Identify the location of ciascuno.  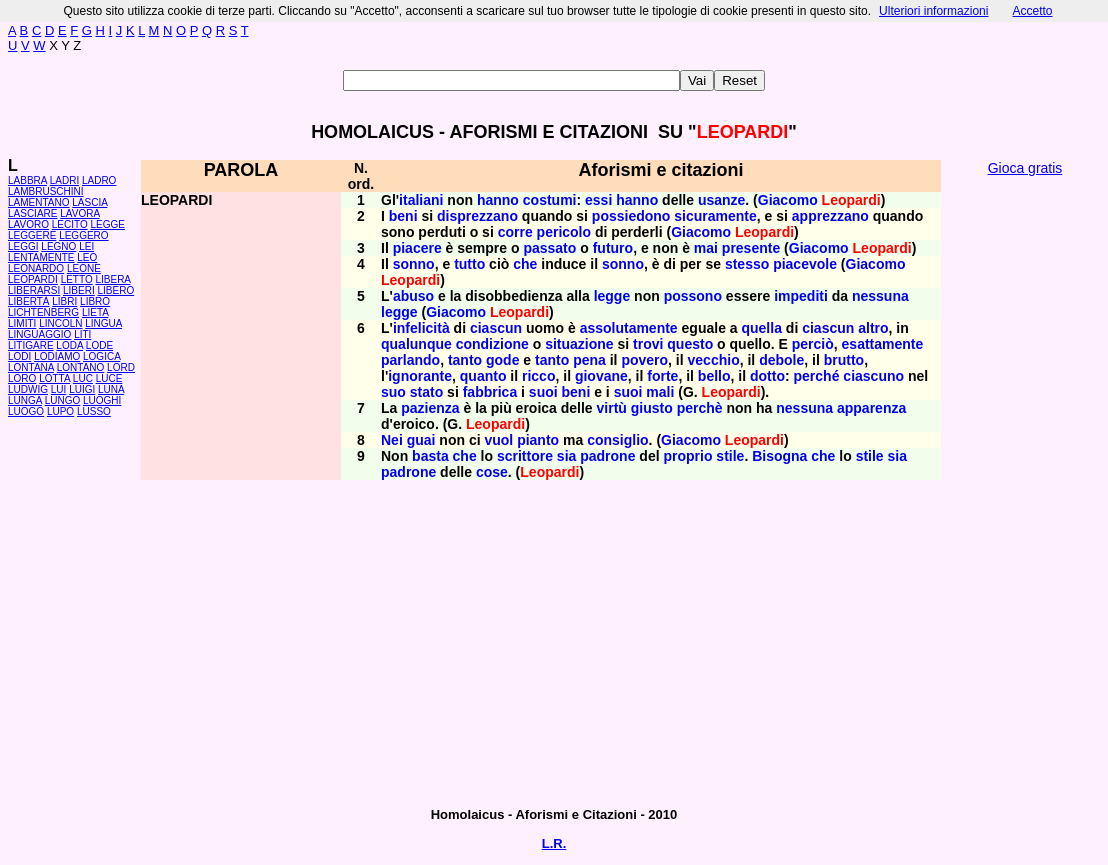
(873, 376).